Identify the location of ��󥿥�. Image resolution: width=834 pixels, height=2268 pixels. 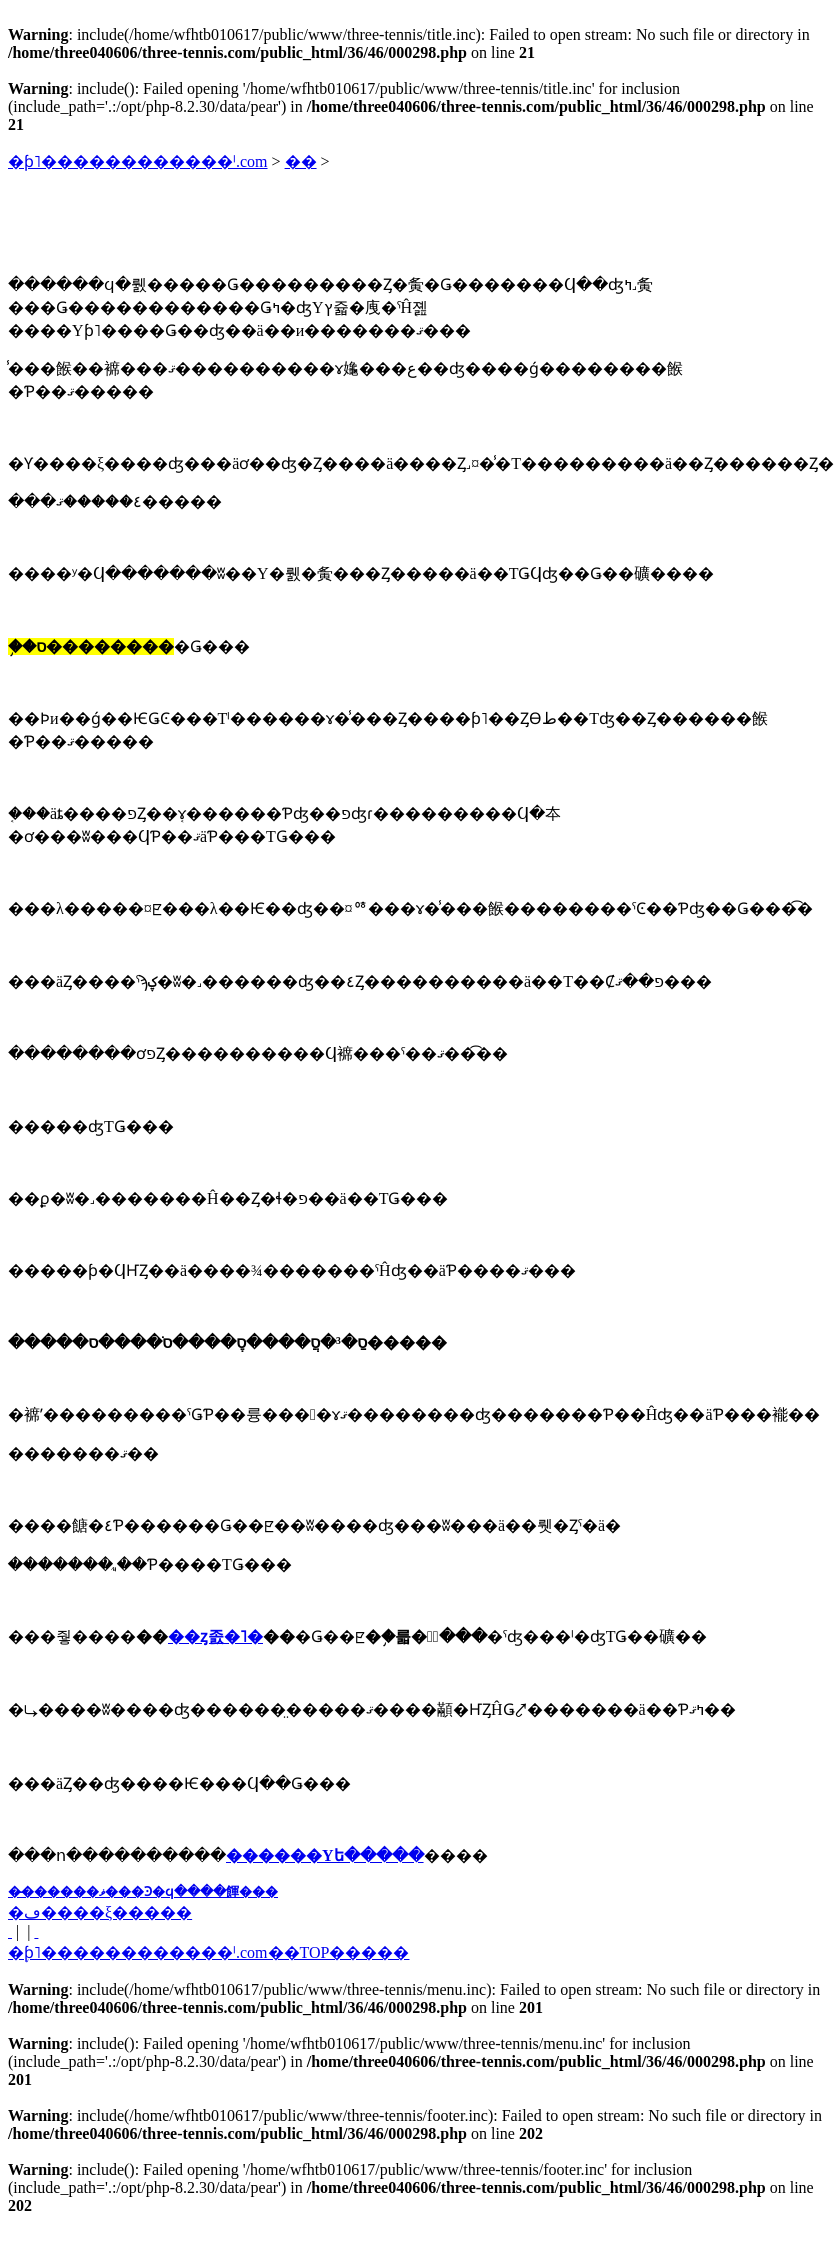
(301, 161).